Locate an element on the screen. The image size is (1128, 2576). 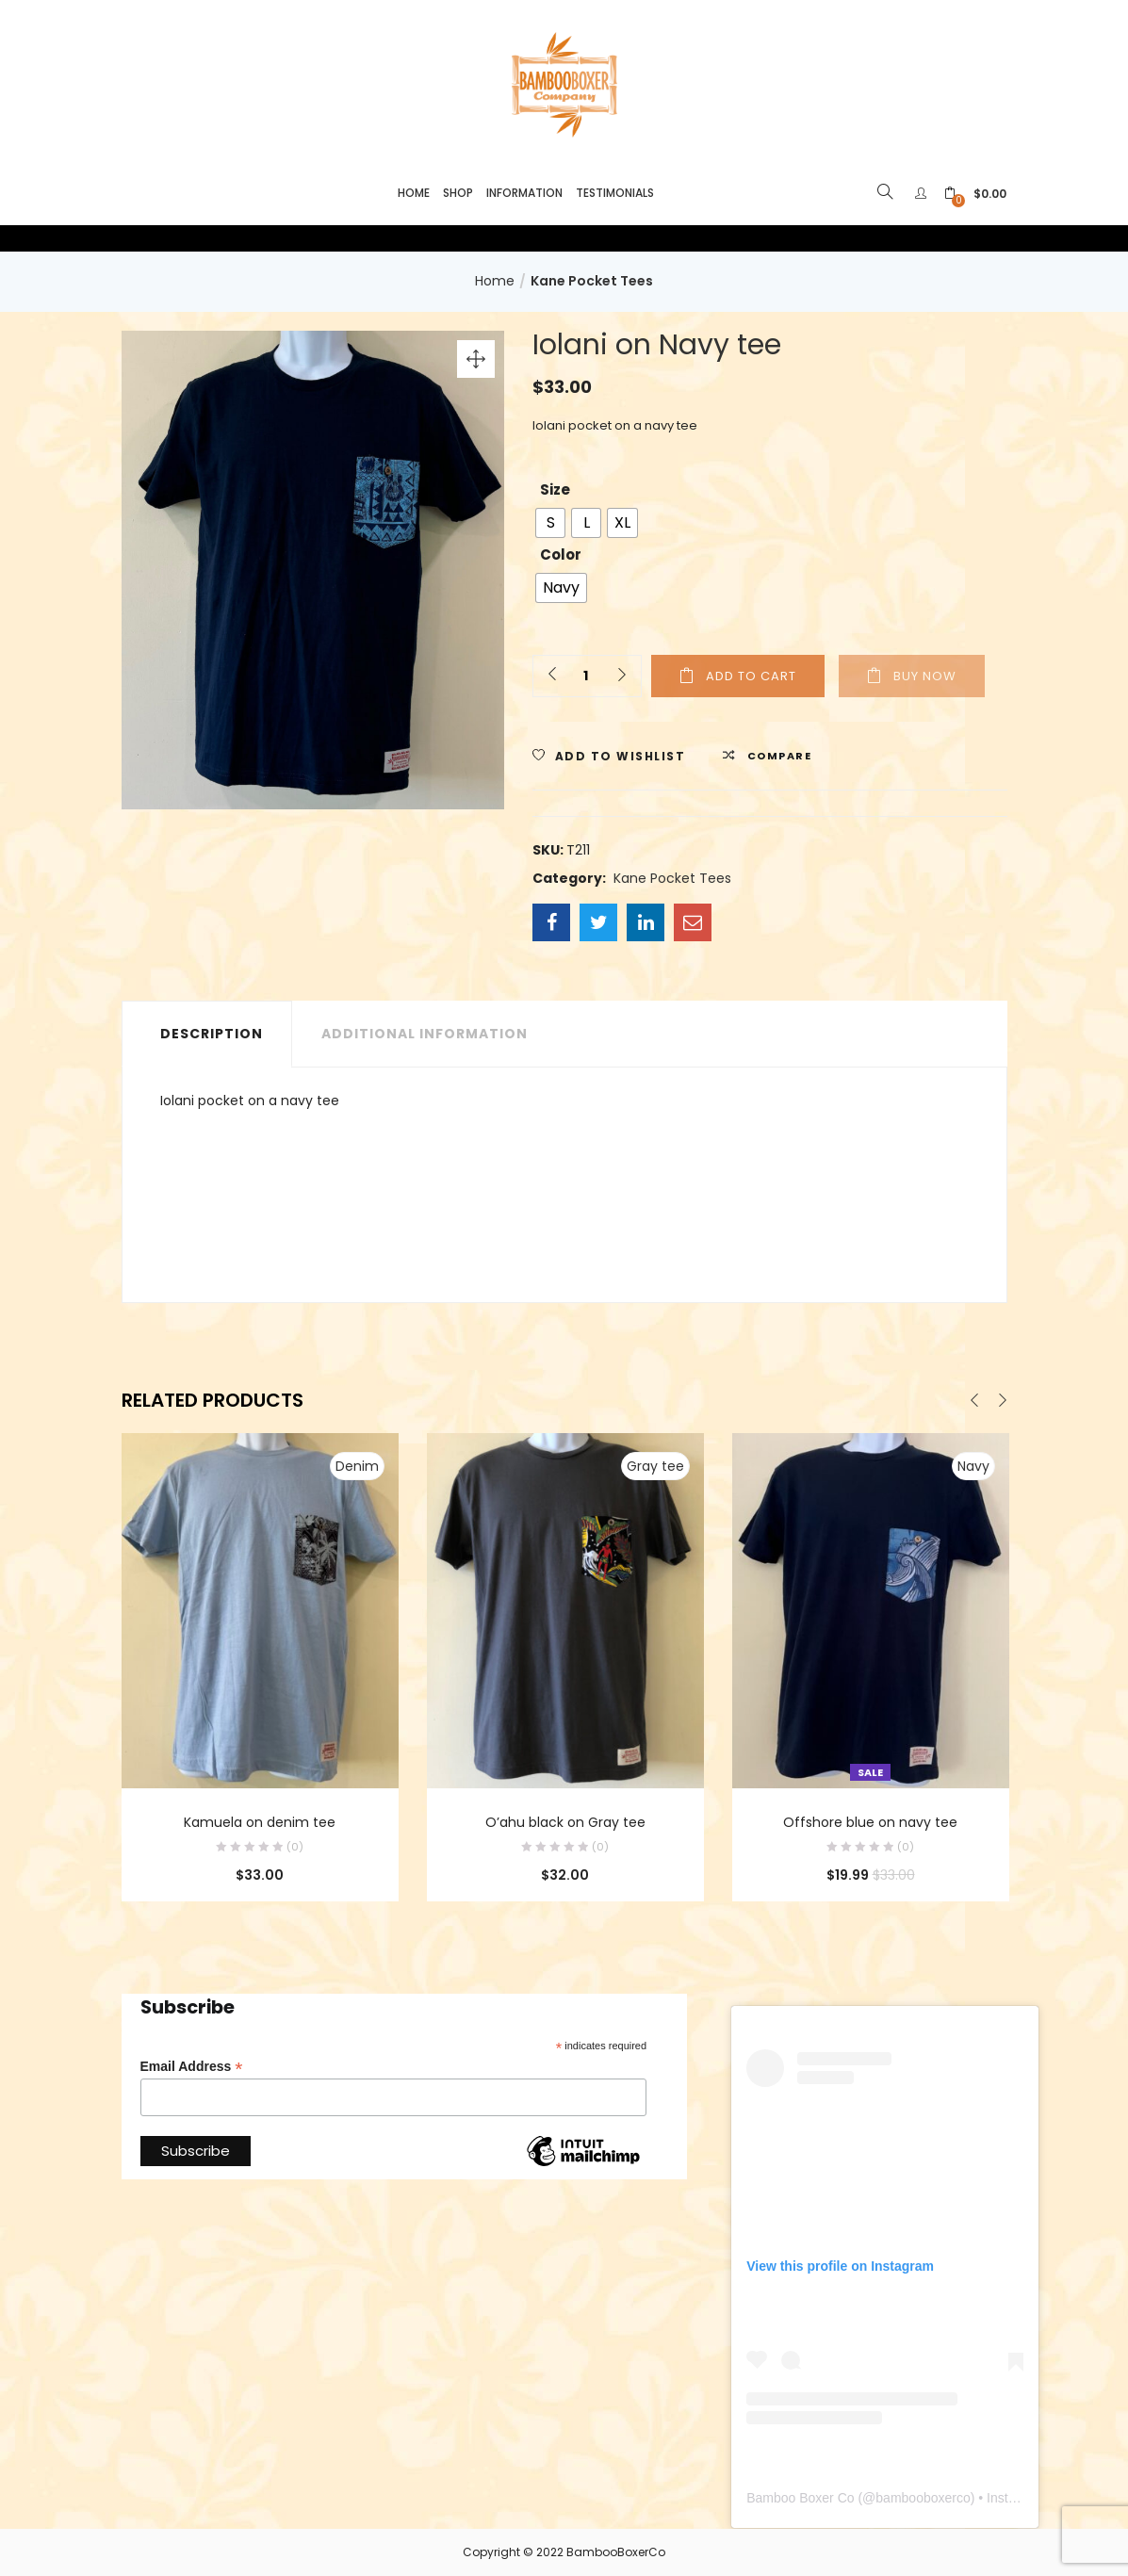
Bamboo Boxer Co is located at coordinates (800, 2497).